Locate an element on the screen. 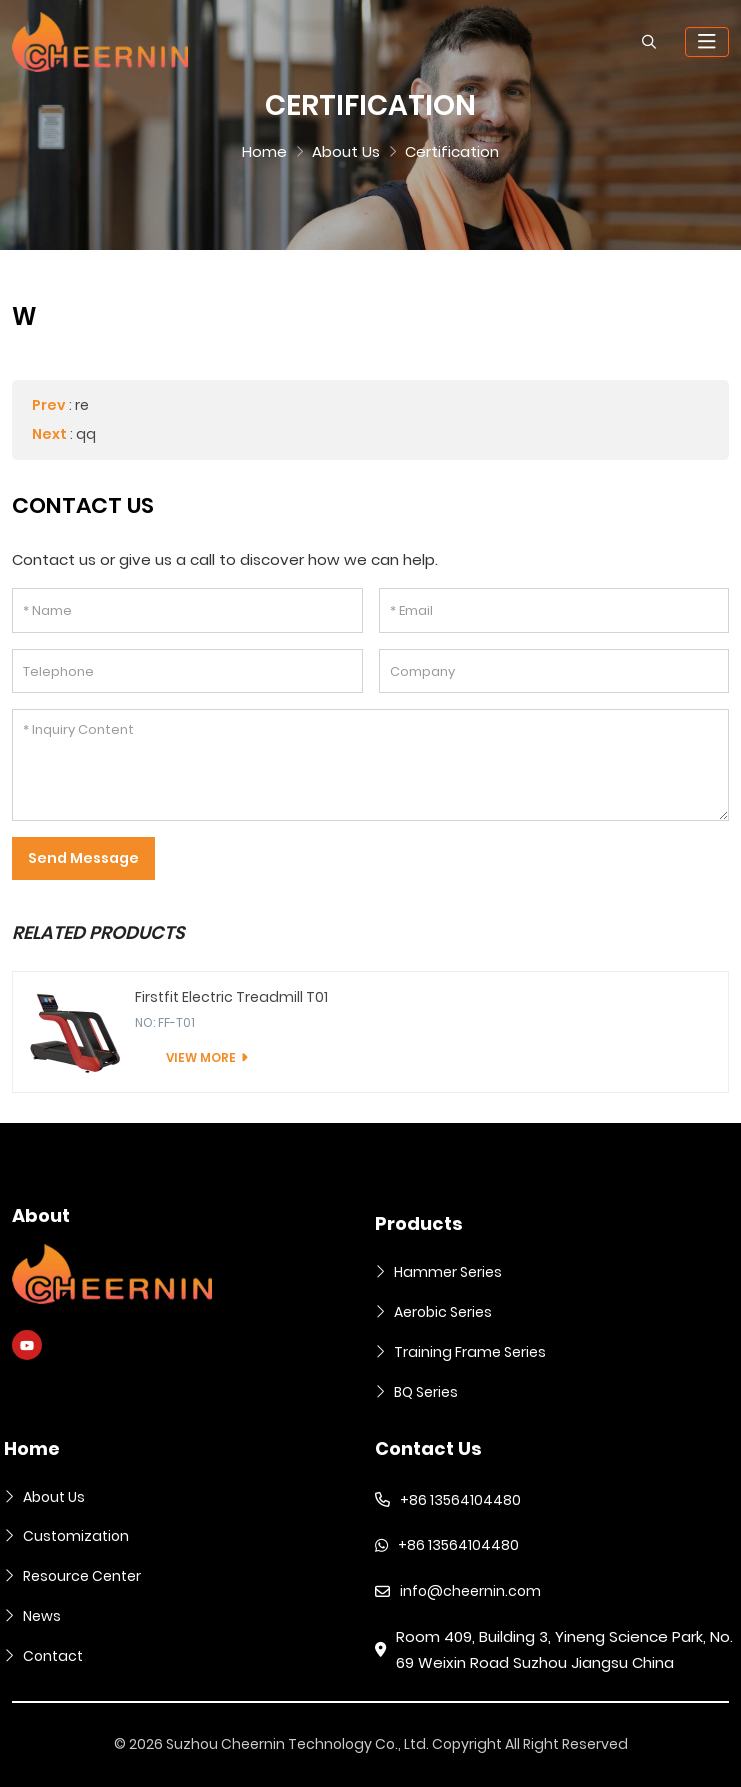 The width and height of the screenshot is (741, 1787). Aerobic Series is located at coordinates (443, 1312).